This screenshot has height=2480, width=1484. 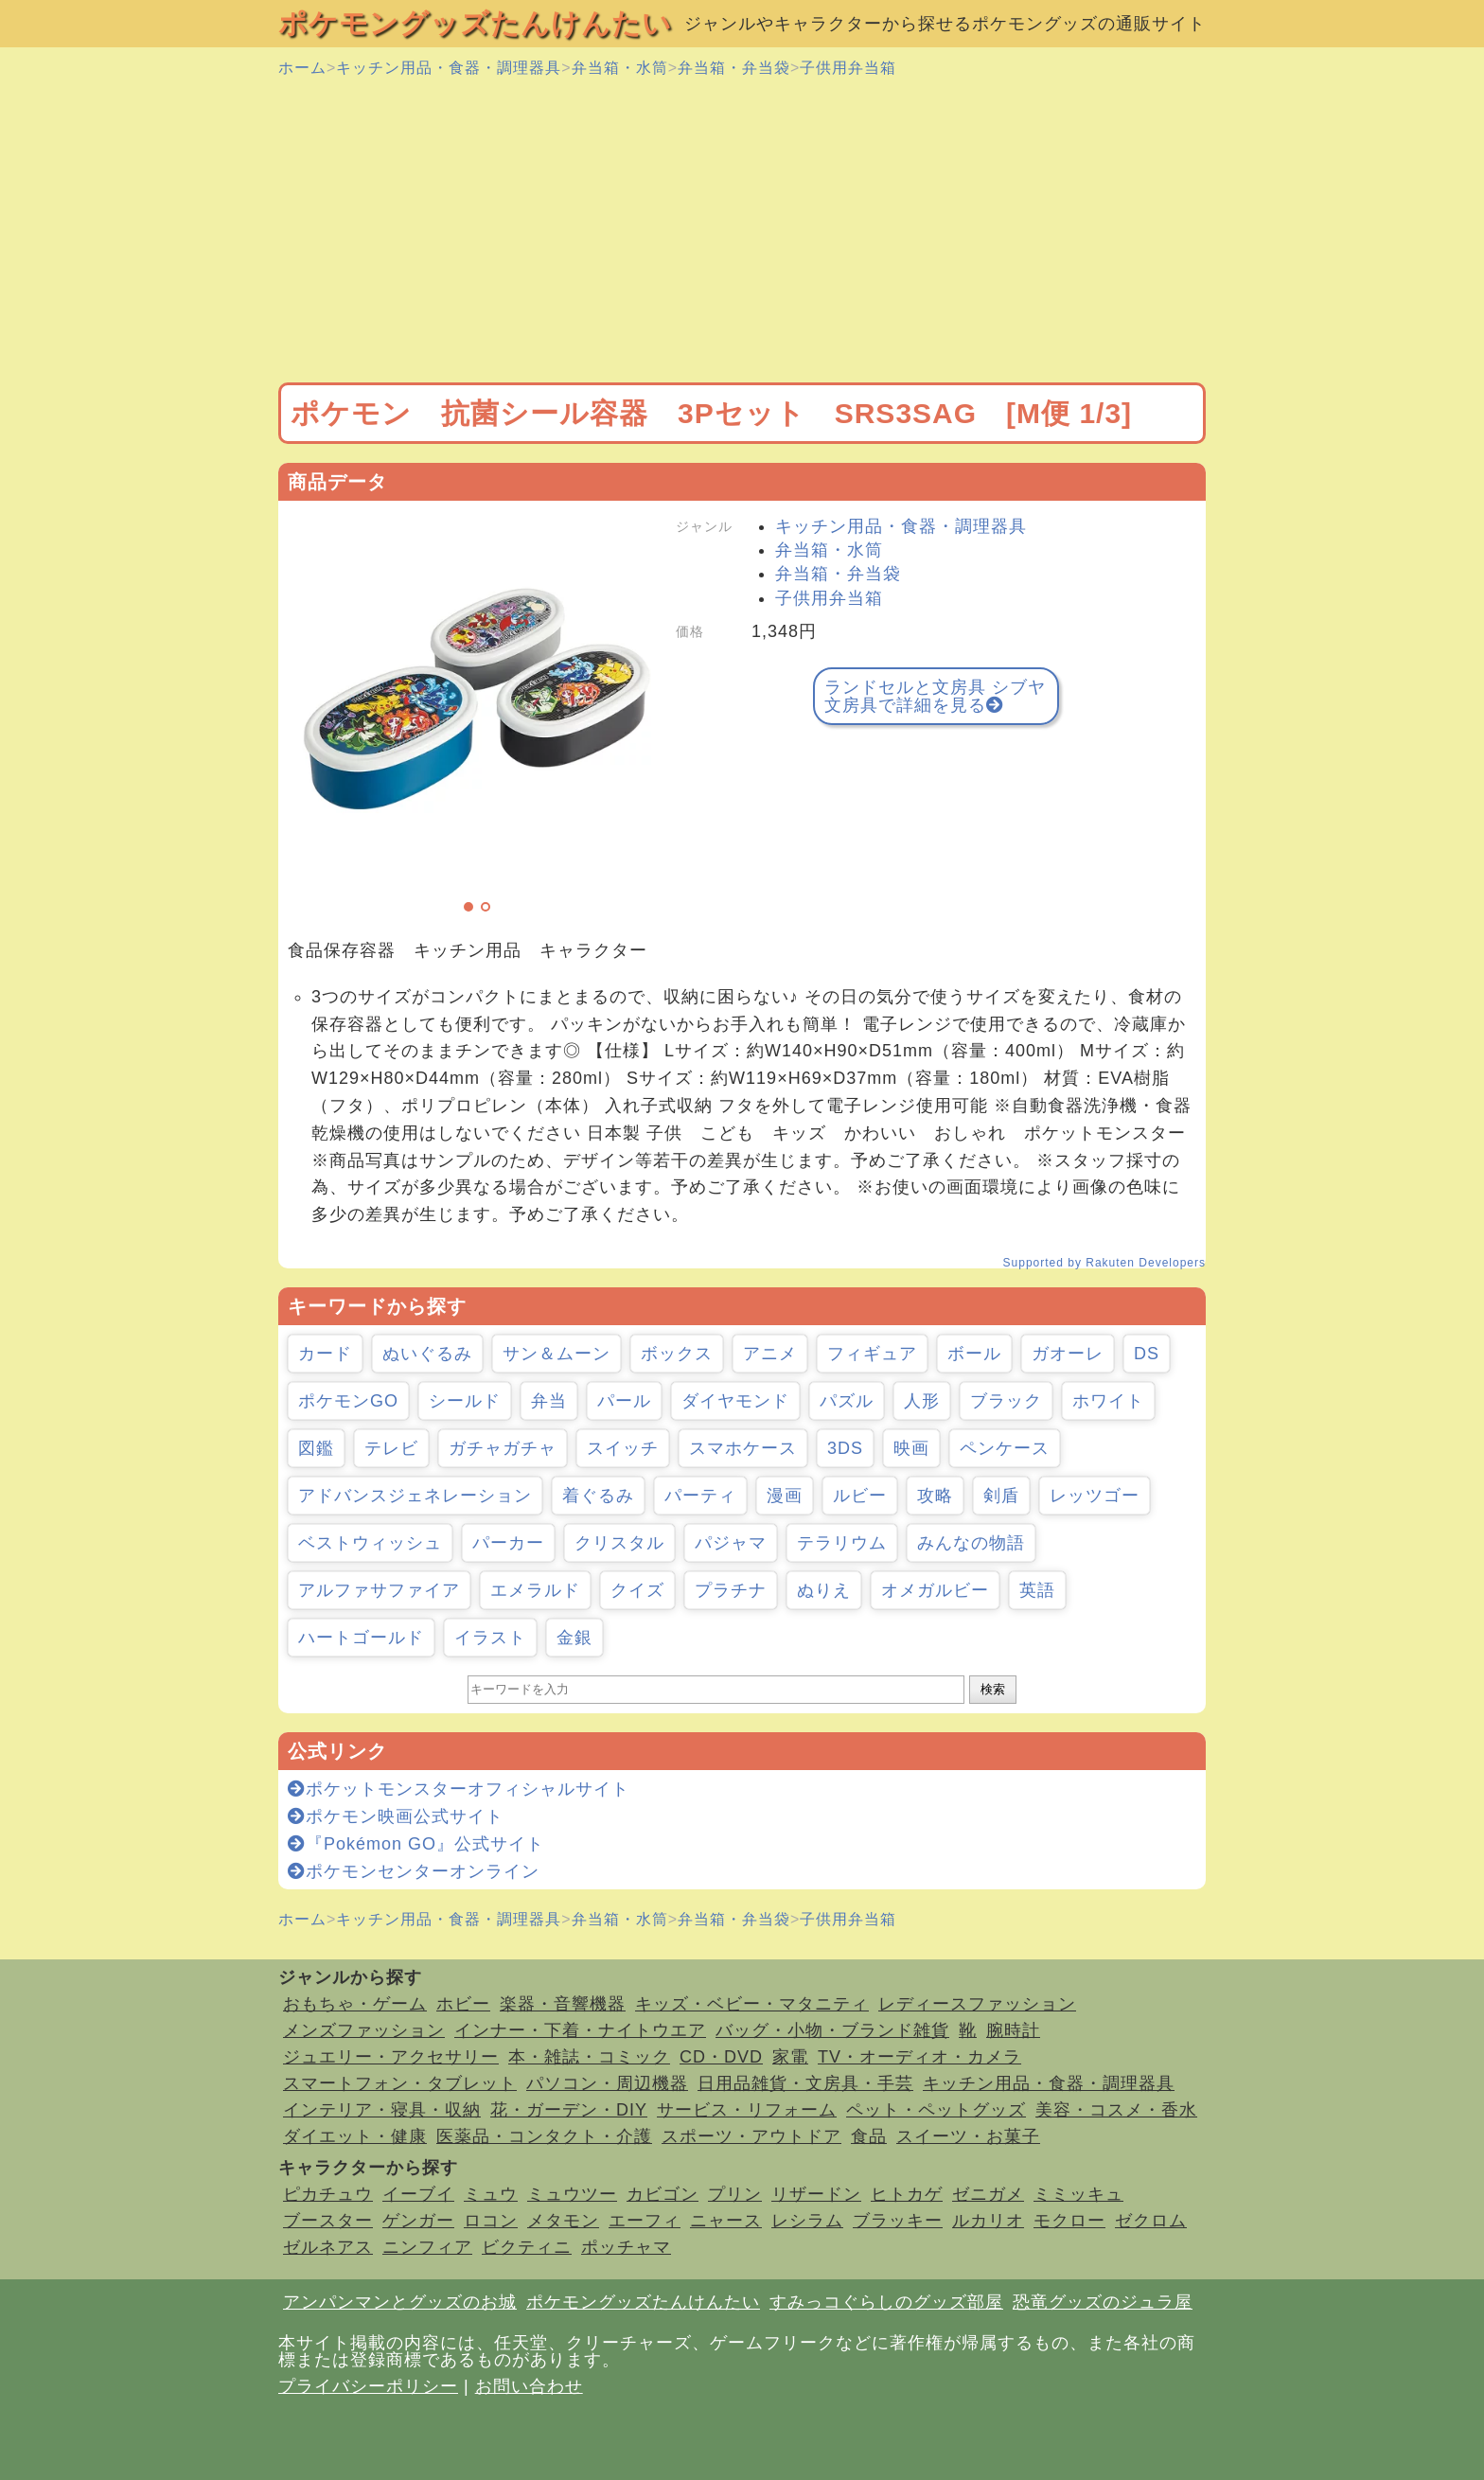 What do you see at coordinates (1013, 2030) in the screenshot?
I see `腕時計` at bounding box center [1013, 2030].